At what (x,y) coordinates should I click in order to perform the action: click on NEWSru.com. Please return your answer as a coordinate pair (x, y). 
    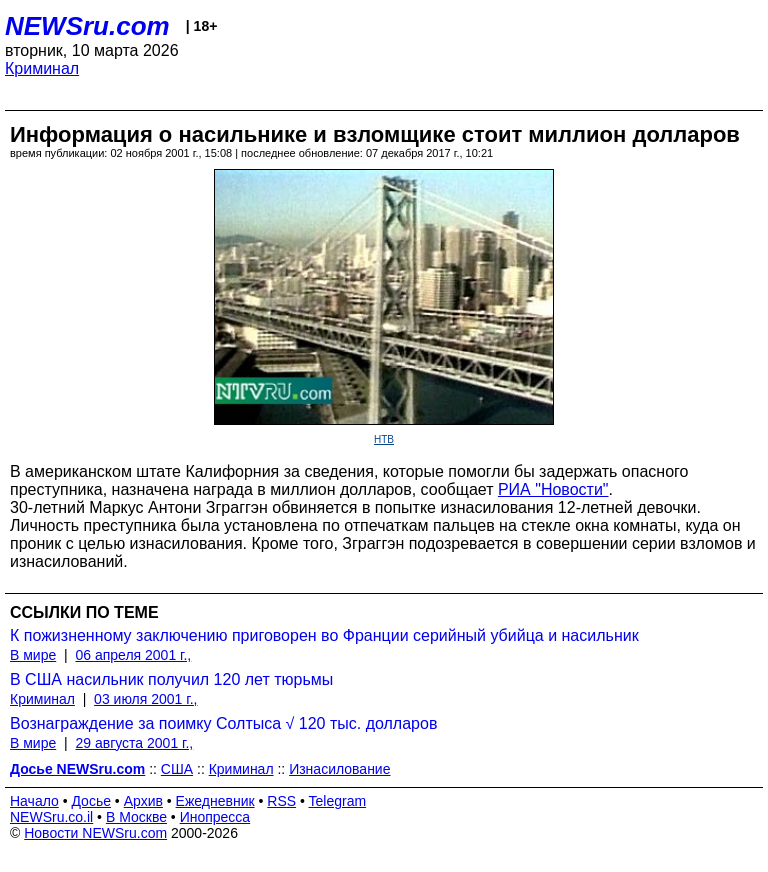
    Looking at the image, I should click on (87, 26).